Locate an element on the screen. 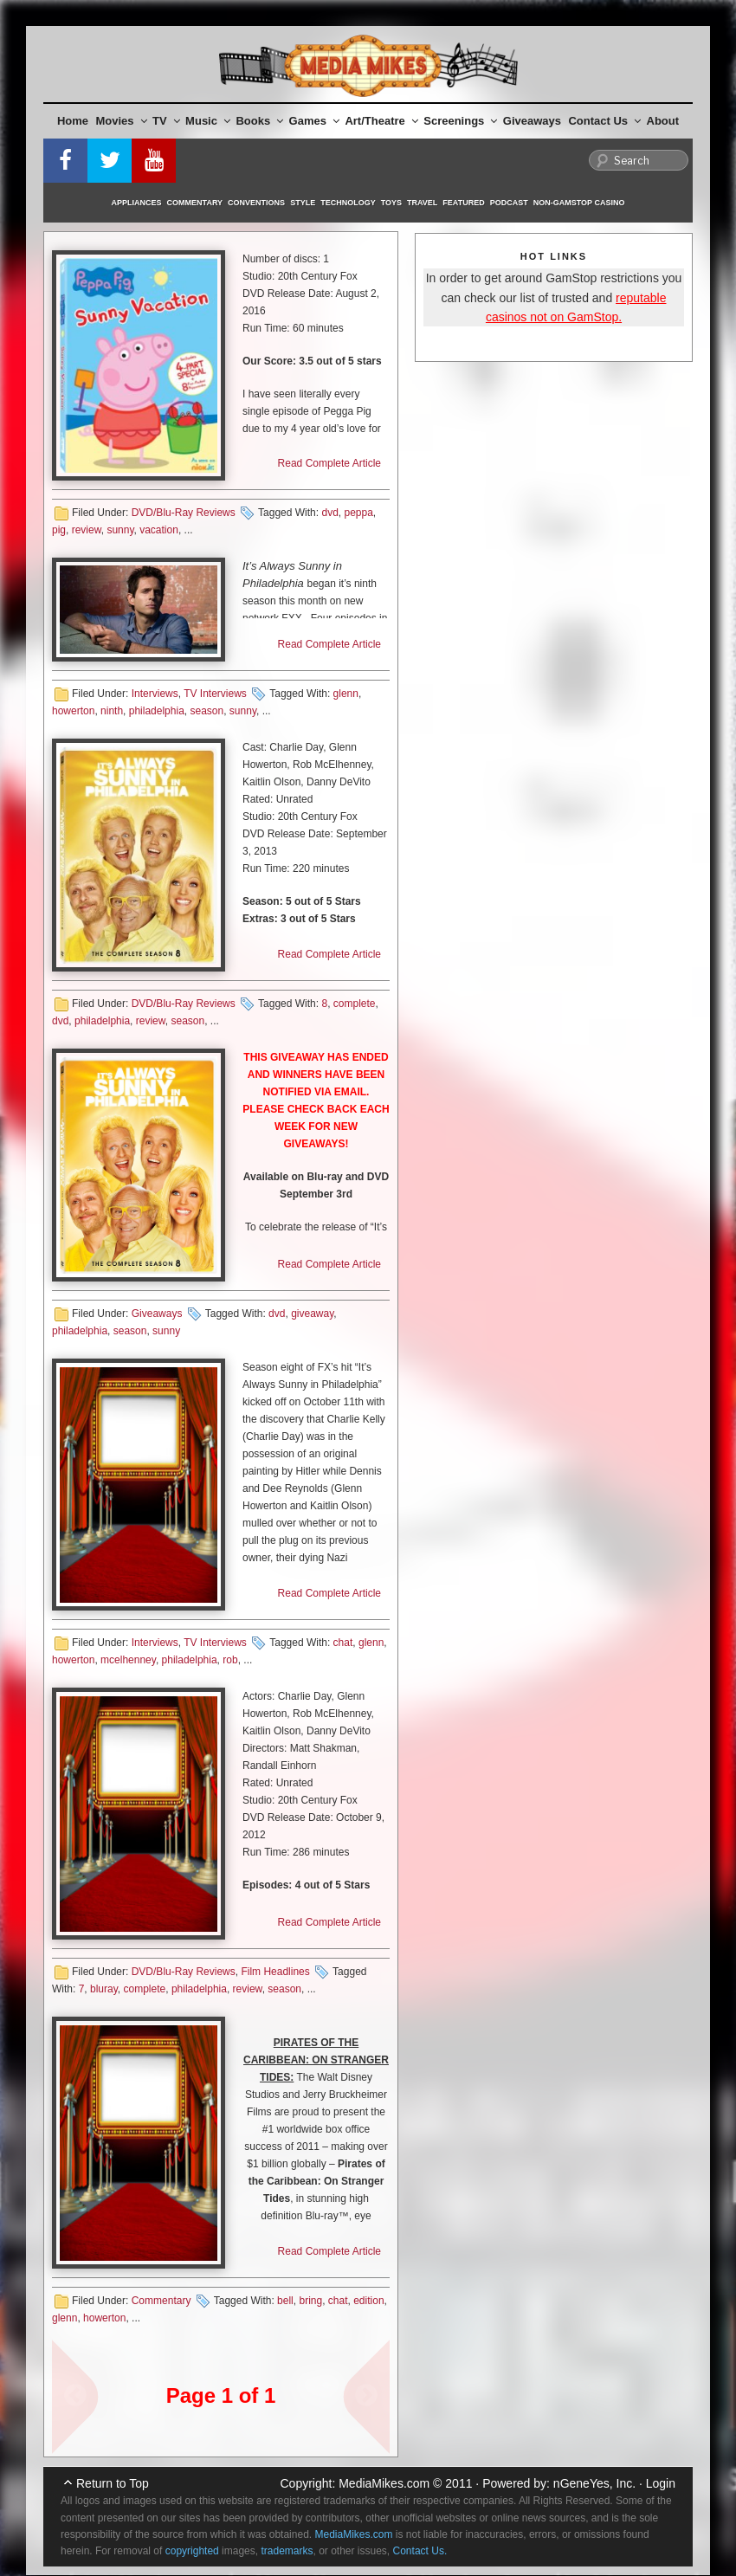 This screenshot has height=2576, width=736. Art/Theatre is located at coordinates (381, 120).